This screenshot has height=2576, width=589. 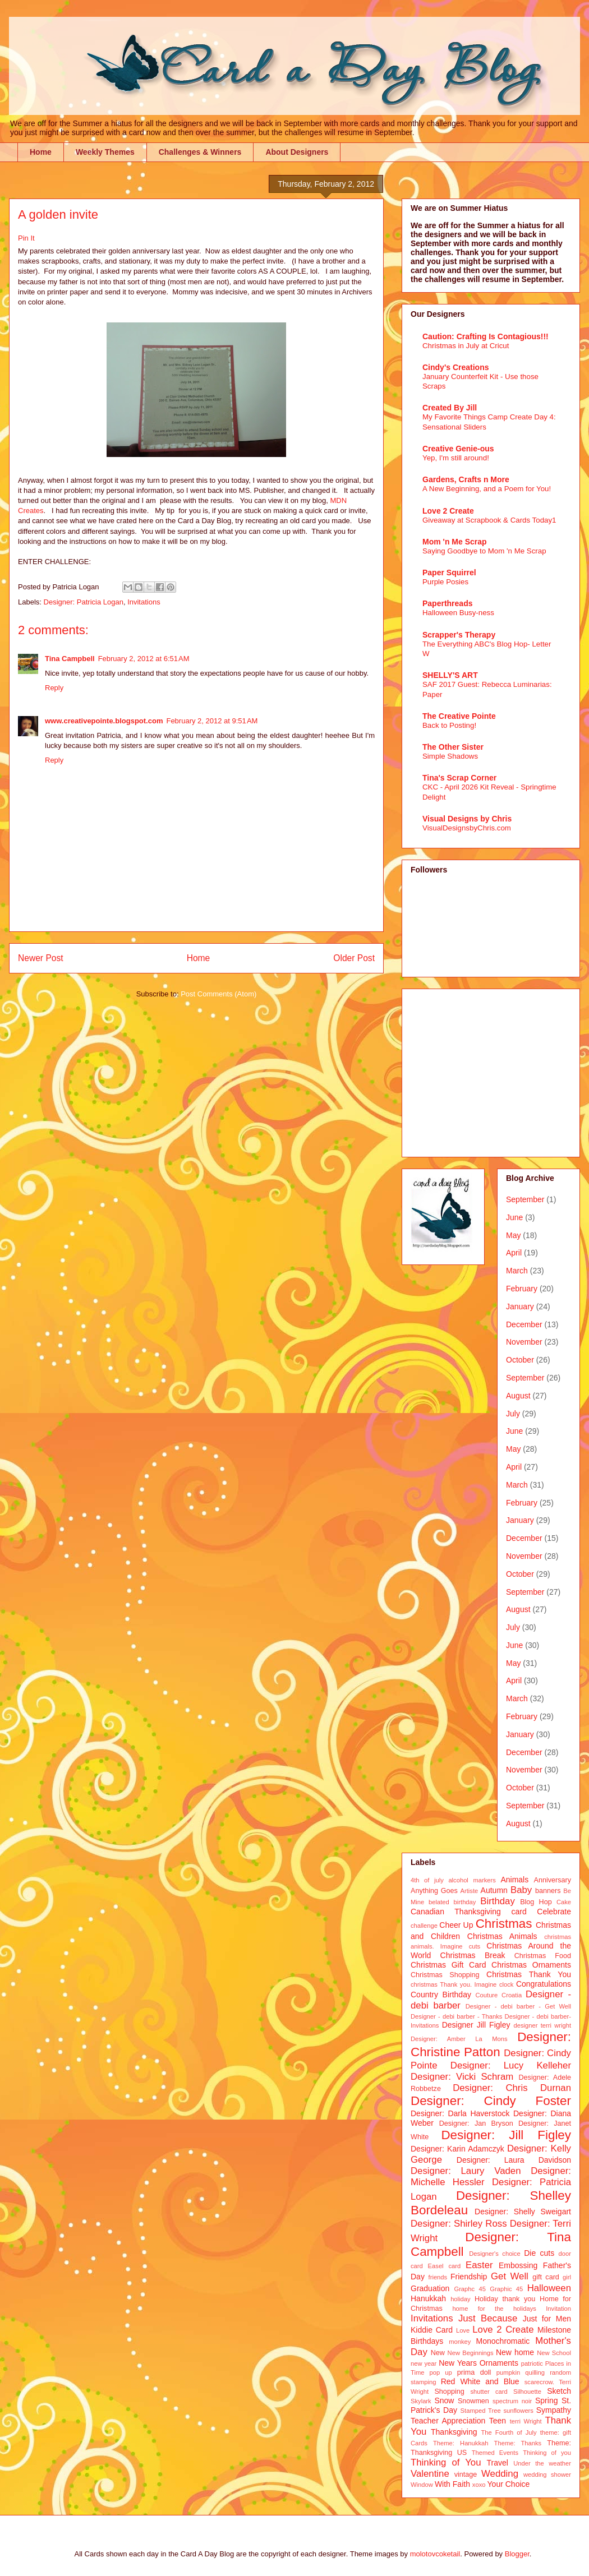 What do you see at coordinates (467, 818) in the screenshot?
I see `Visual Designs by Chris` at bounding box center [467, 818].